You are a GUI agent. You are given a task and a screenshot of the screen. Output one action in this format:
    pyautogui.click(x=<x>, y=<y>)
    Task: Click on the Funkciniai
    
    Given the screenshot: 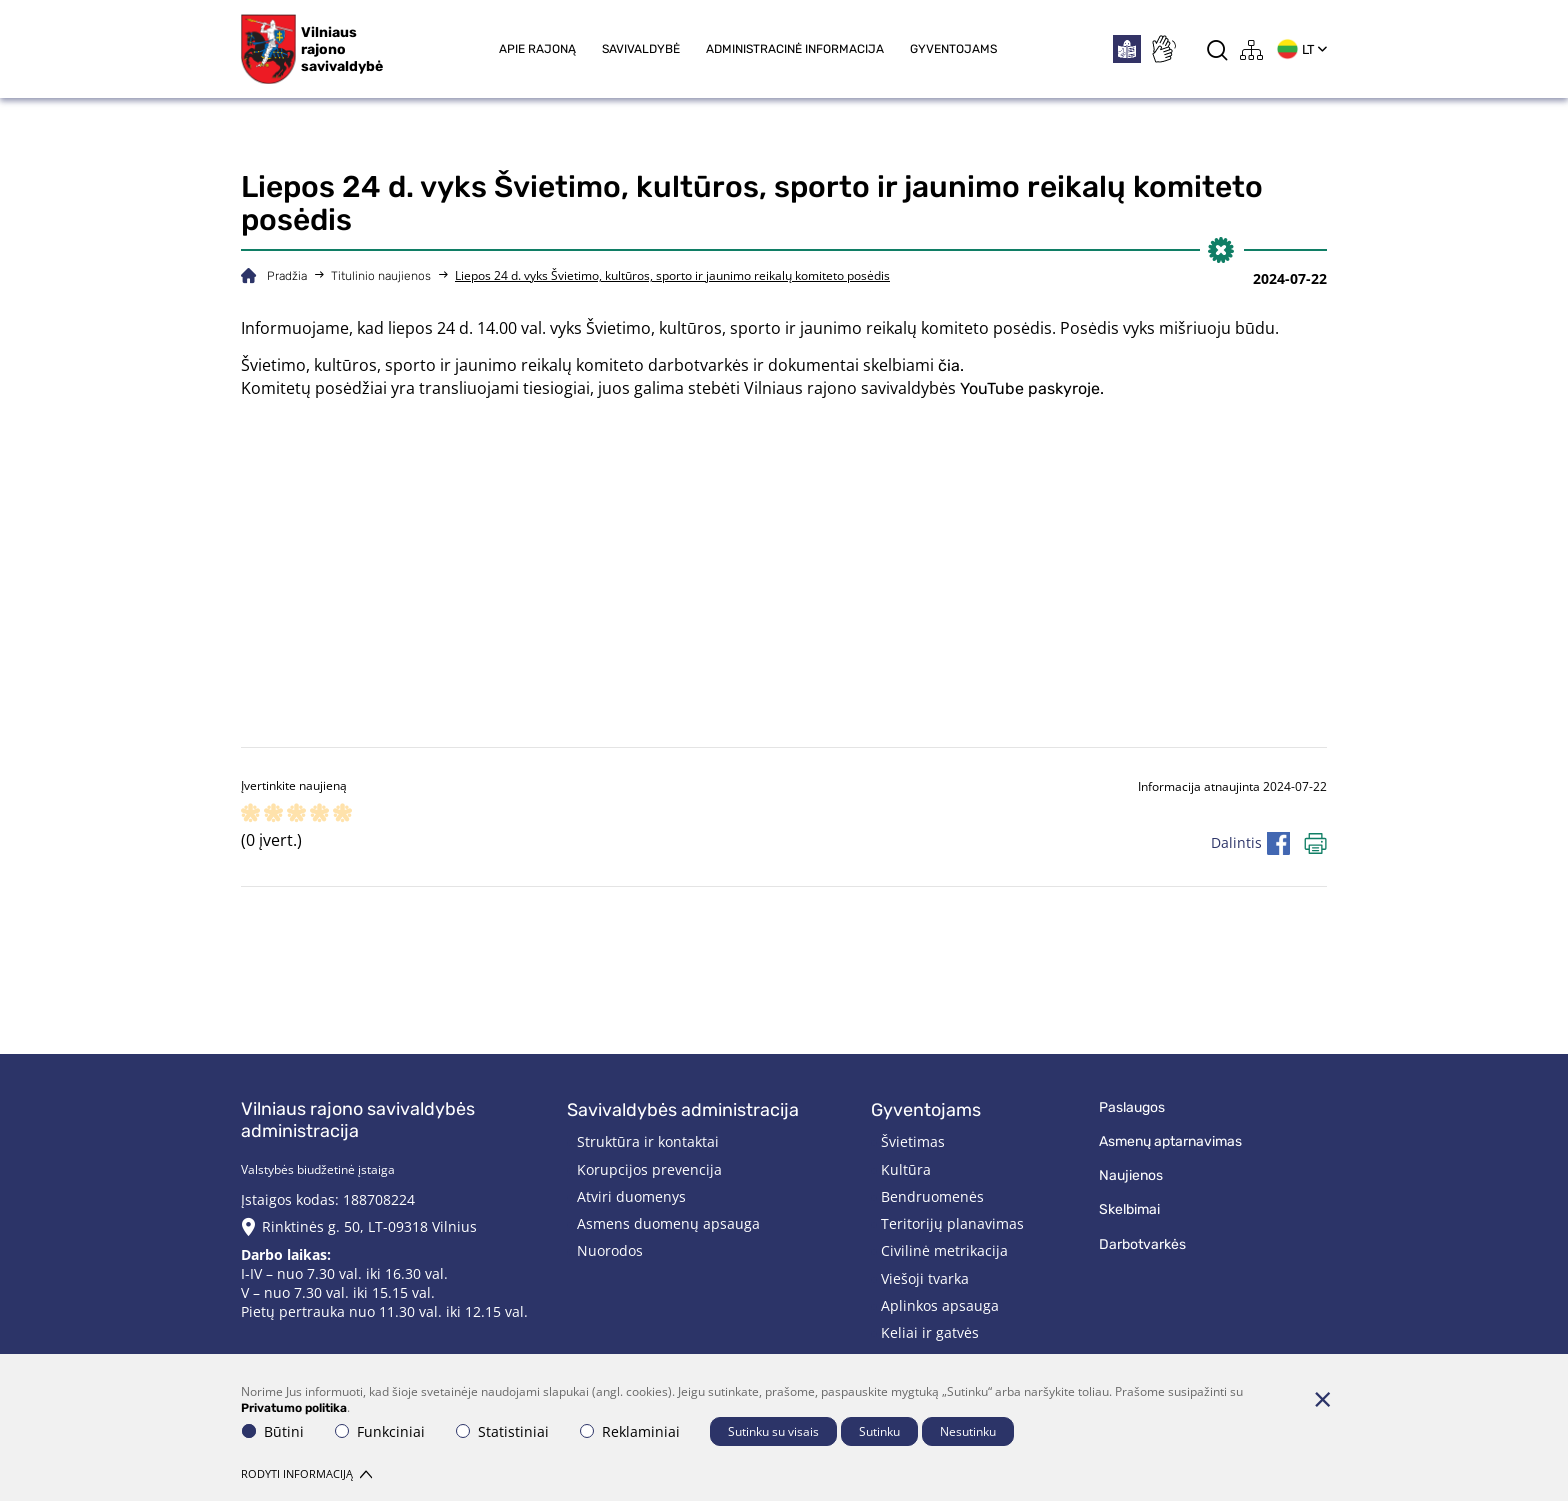 What is the action you would take?
    pyautogui.click(x=380, y=1431)
    